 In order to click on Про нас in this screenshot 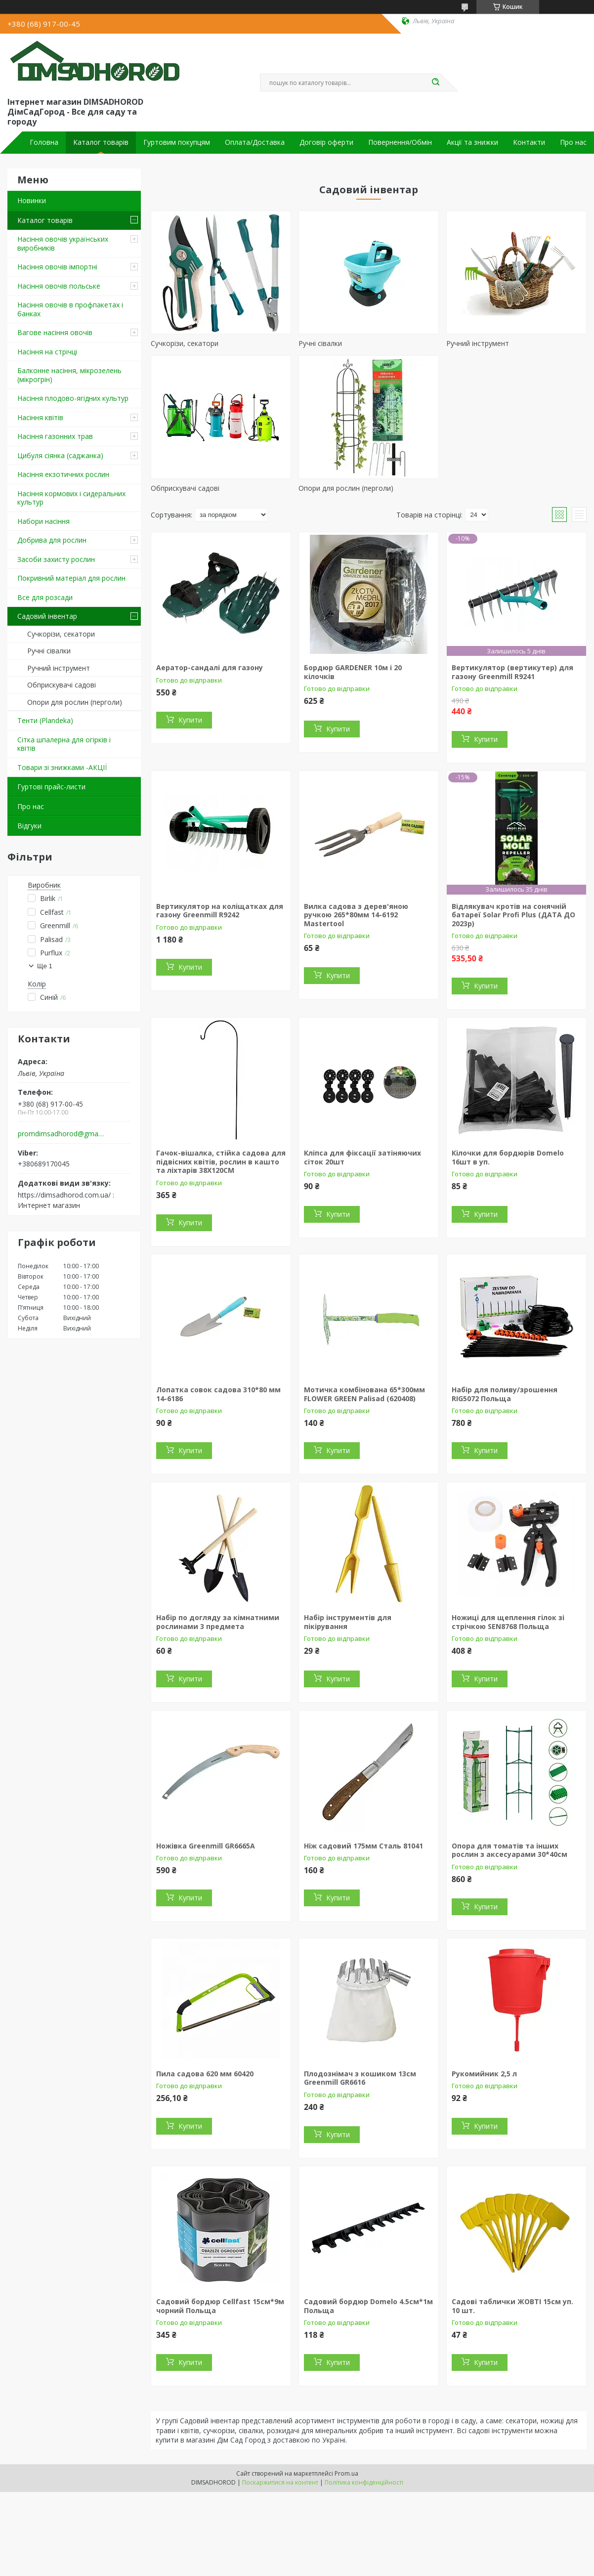, I will do `click(573, 142)`.